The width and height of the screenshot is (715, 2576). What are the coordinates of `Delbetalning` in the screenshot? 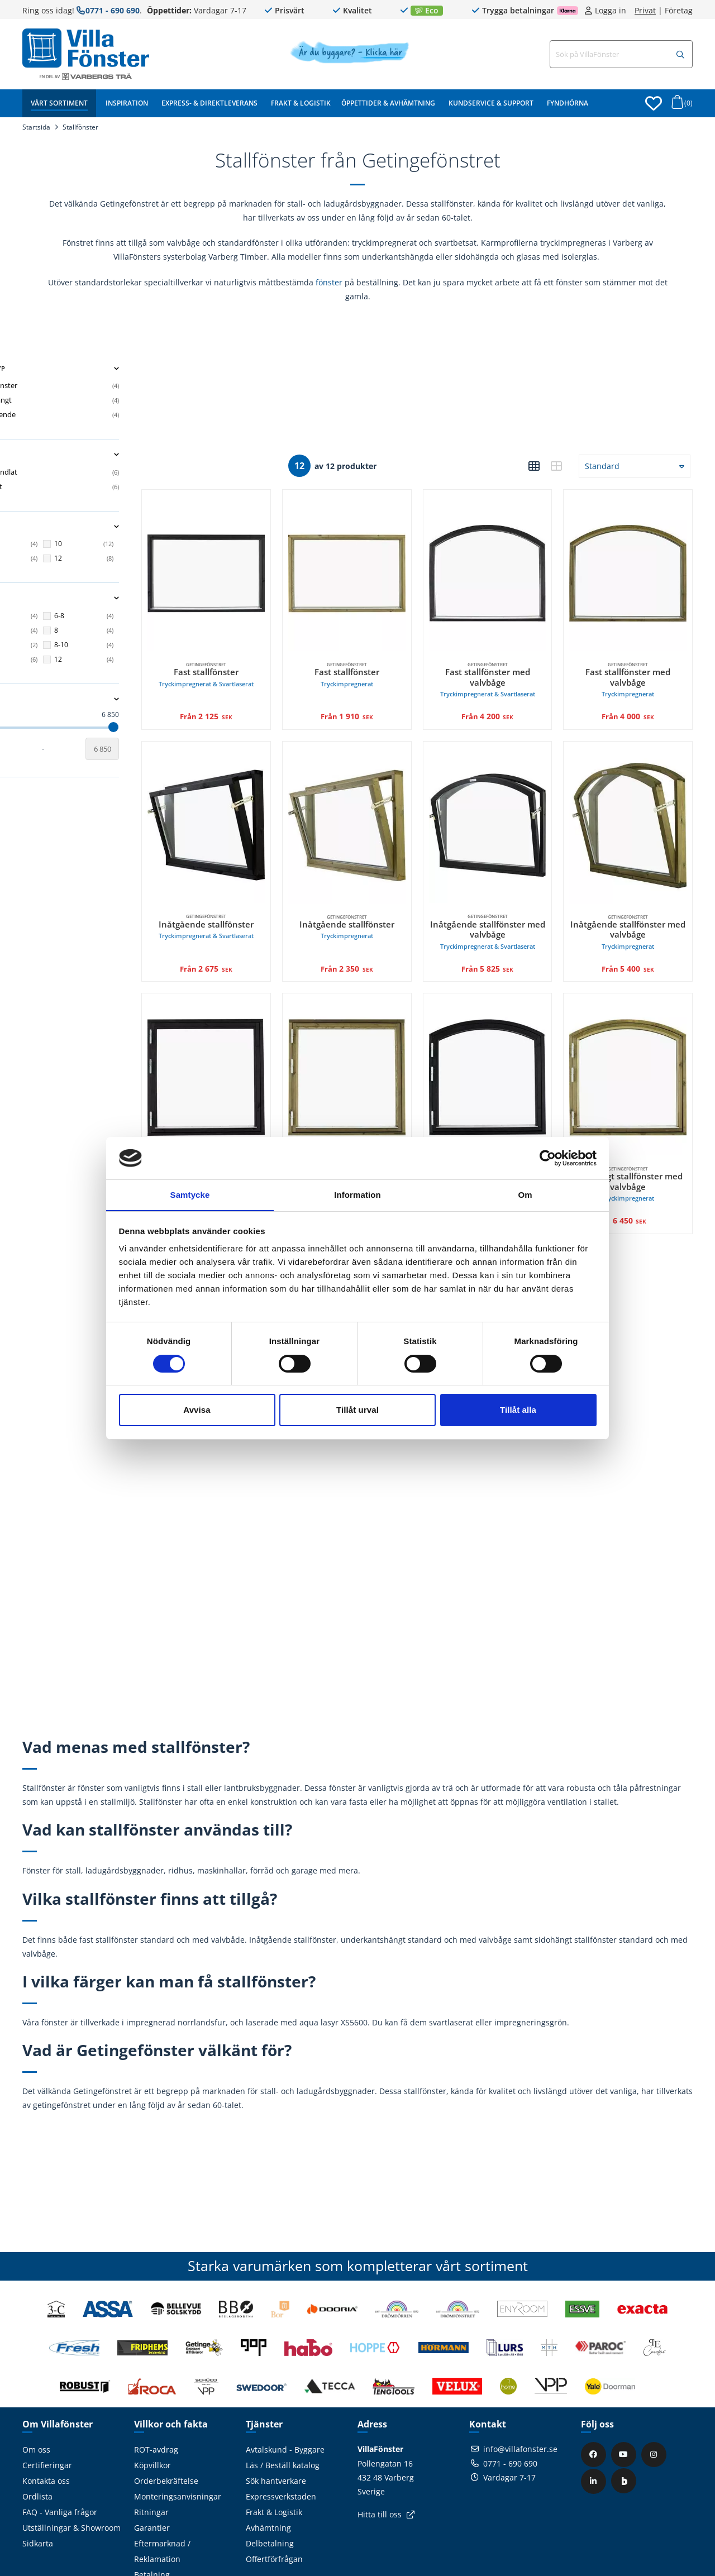 It's located at (270, 2491).